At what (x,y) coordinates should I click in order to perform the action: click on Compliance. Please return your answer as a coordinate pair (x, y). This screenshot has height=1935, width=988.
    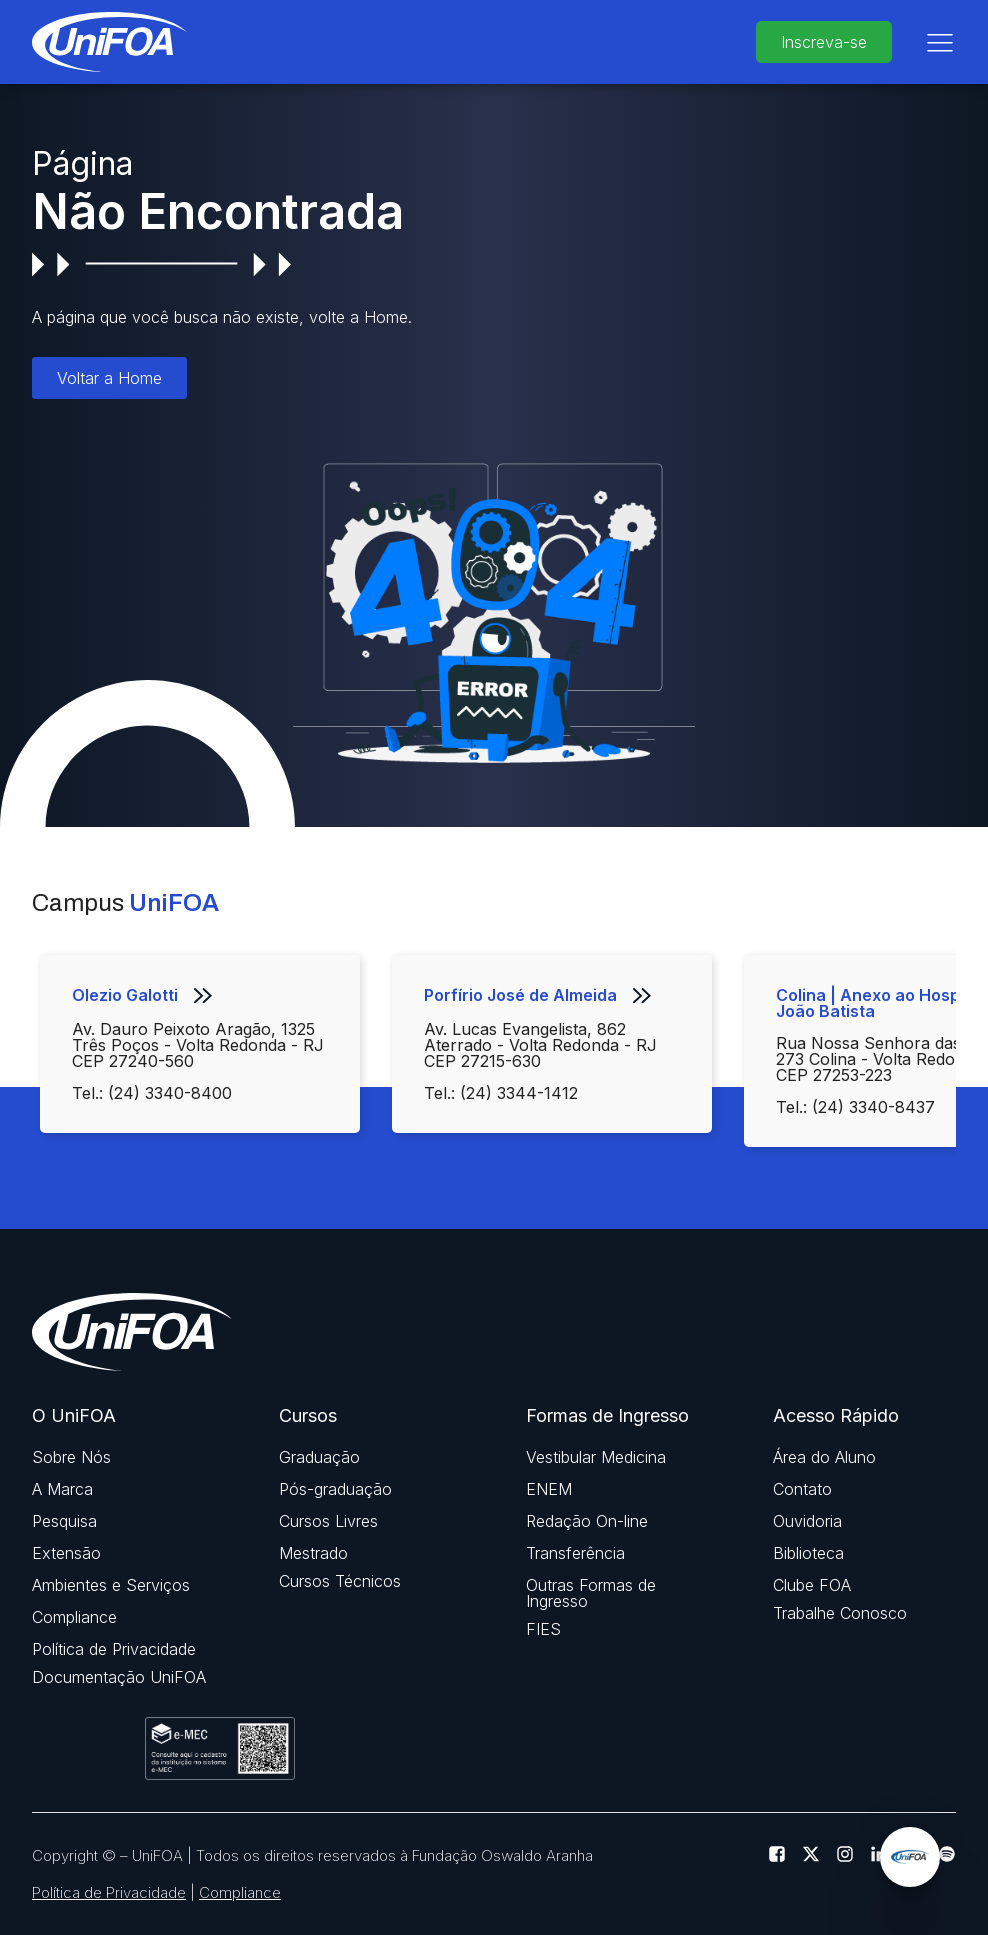
    Looking at the image, I should click on (74, 1617).